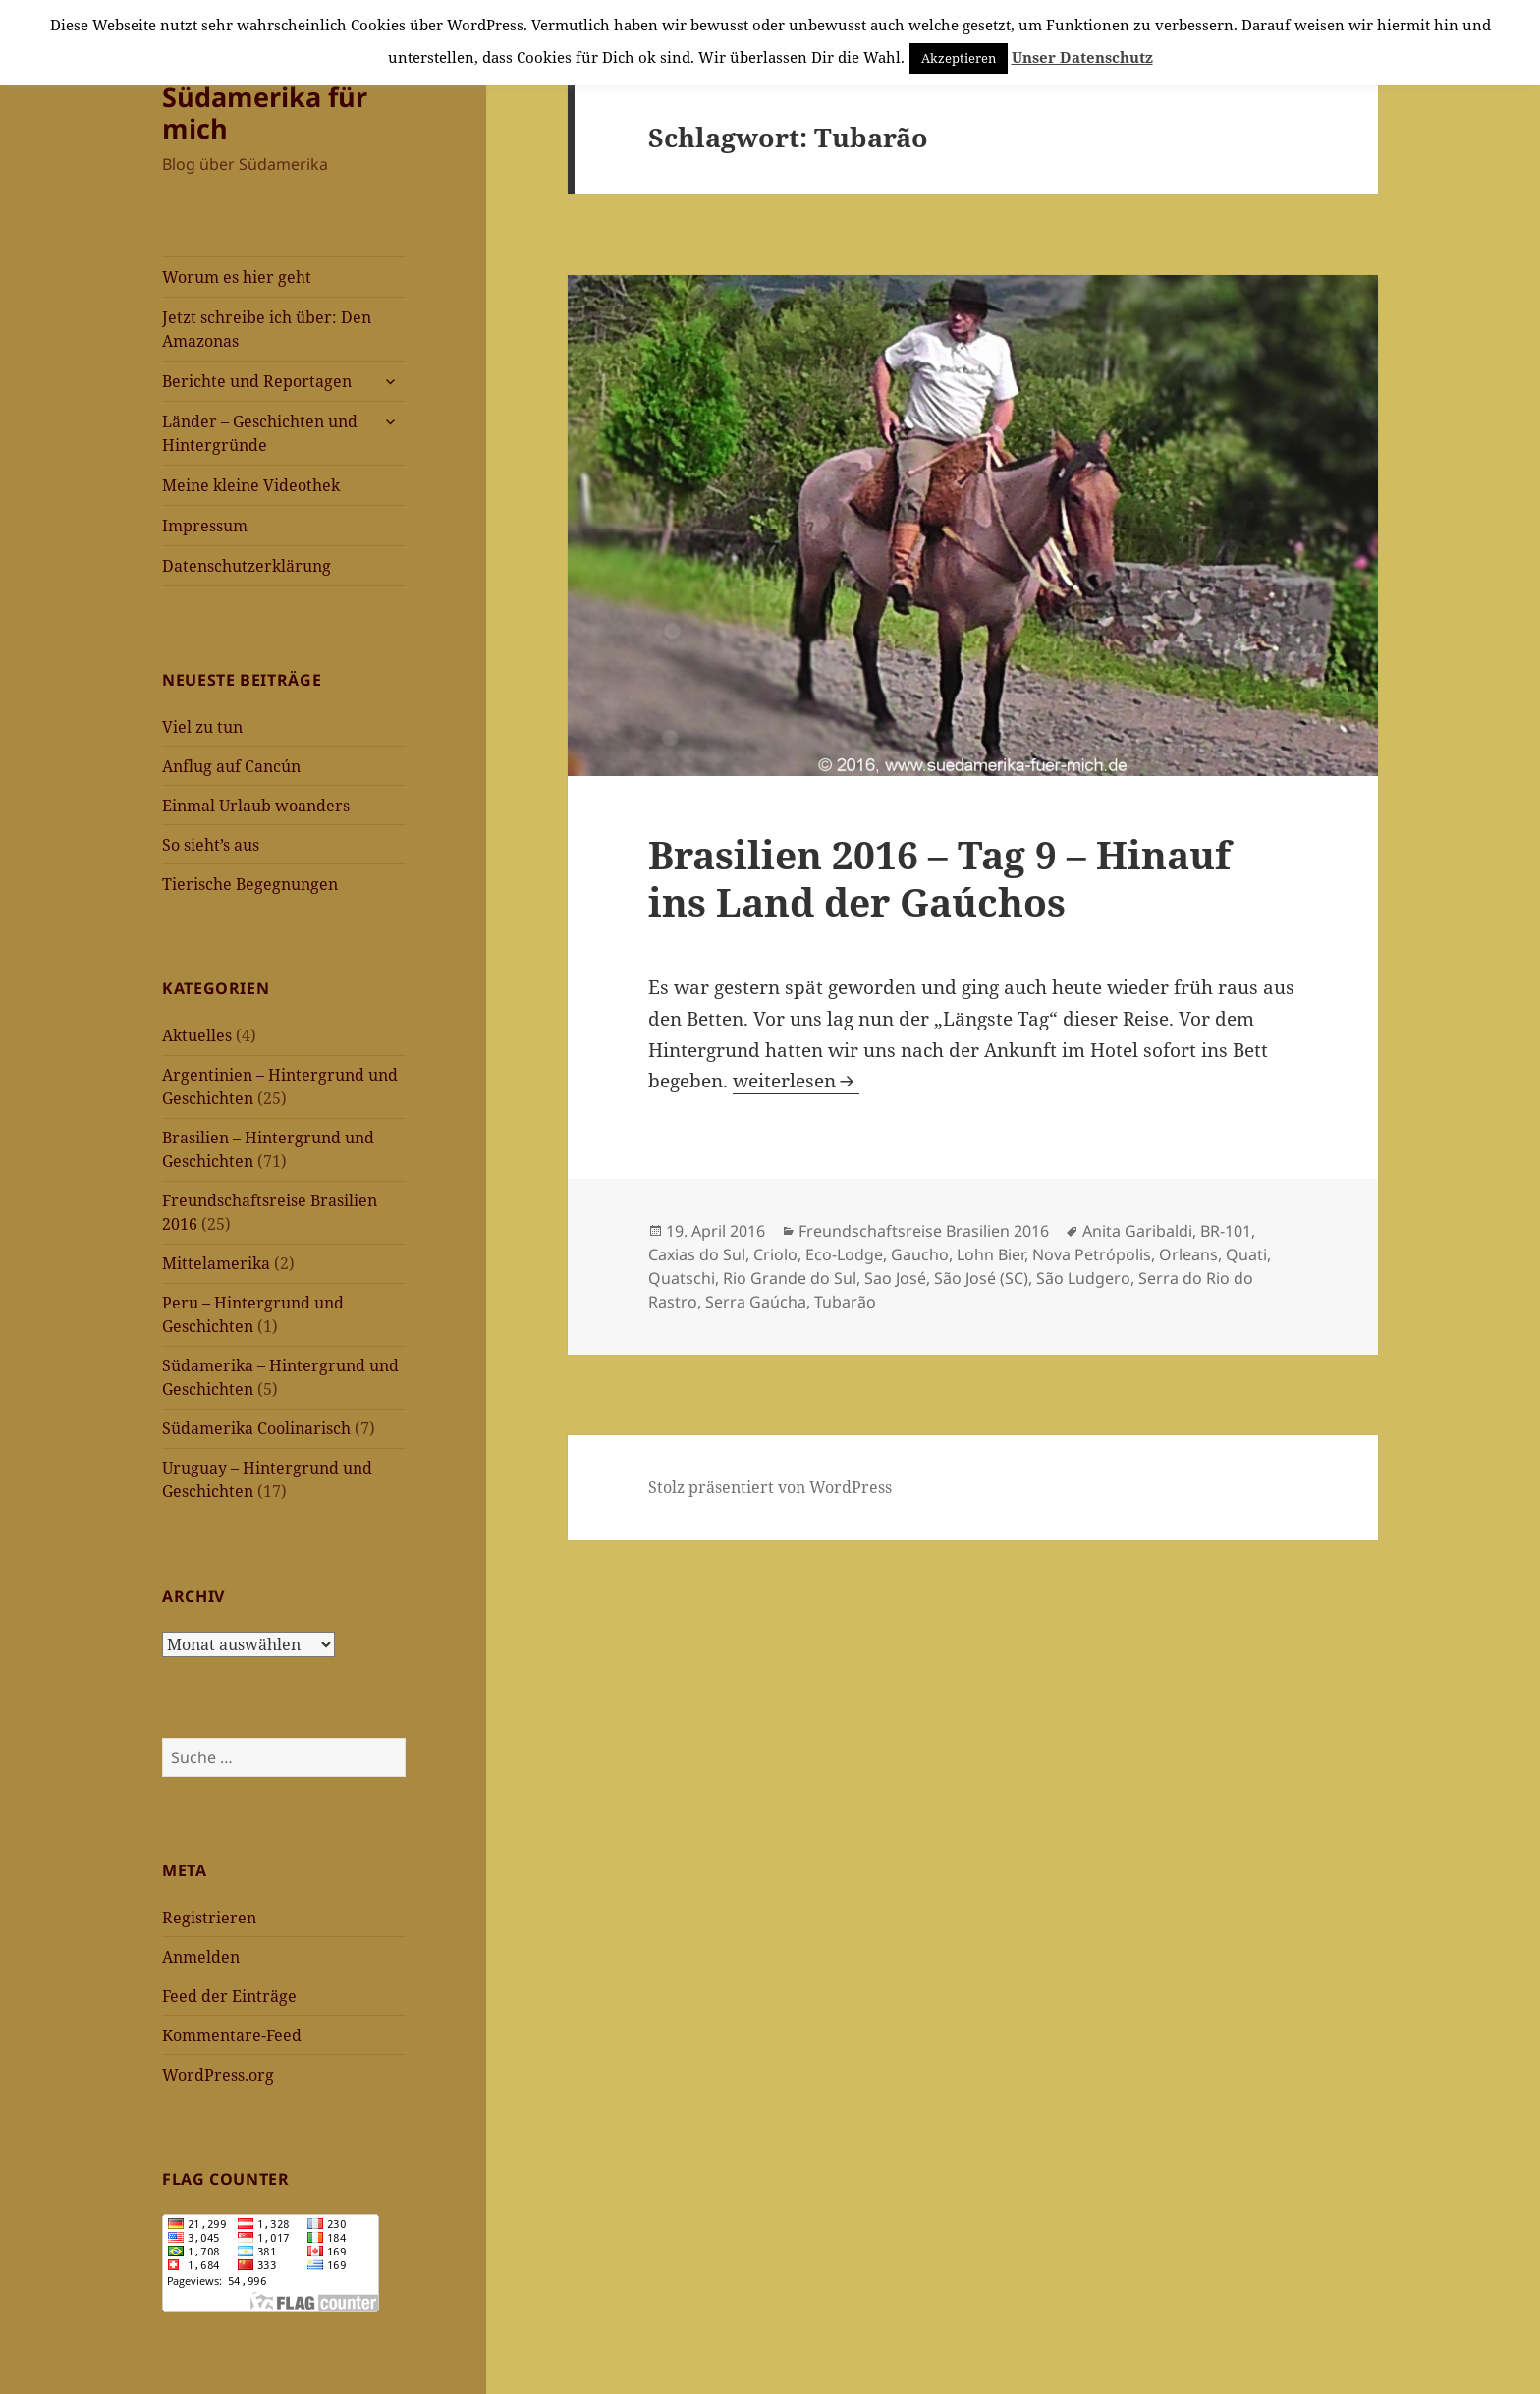 This screenshot has height=2394, width=1540. Describe the element at coordinates (923, 1231) in the screenshot. I see `Freundschaftsreise Brasilien 2016` at that location.